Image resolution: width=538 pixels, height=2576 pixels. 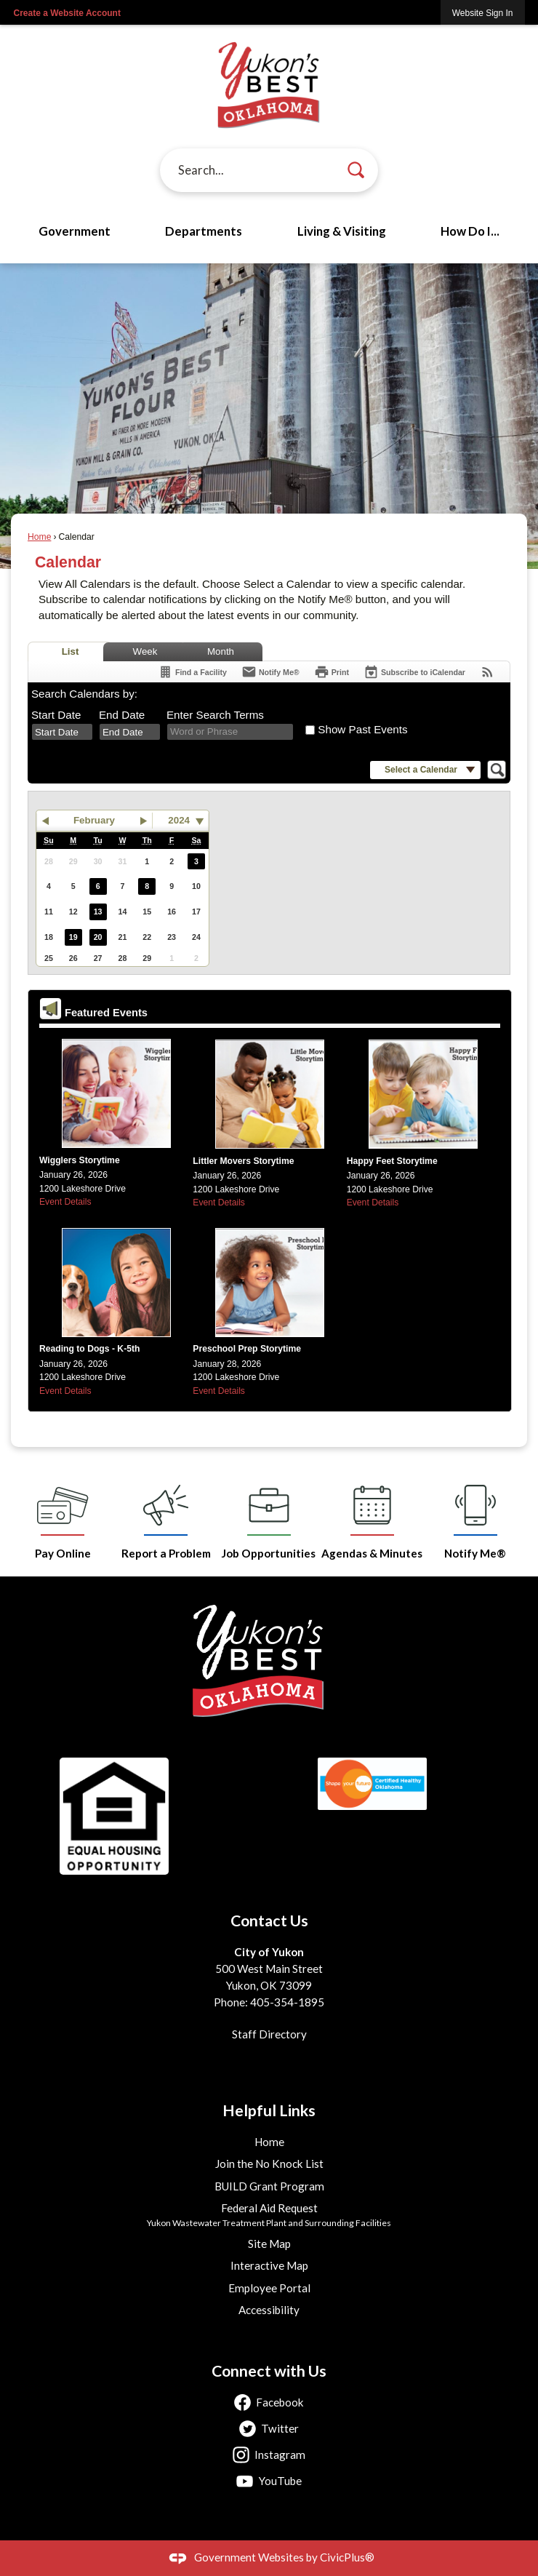 What do you see at coordinates (269, 1096) in the screenshot?
I see `[Little Movers Spring 2026 calendar (JPG) Opens in new window]` at bounding box center [269, 1096].